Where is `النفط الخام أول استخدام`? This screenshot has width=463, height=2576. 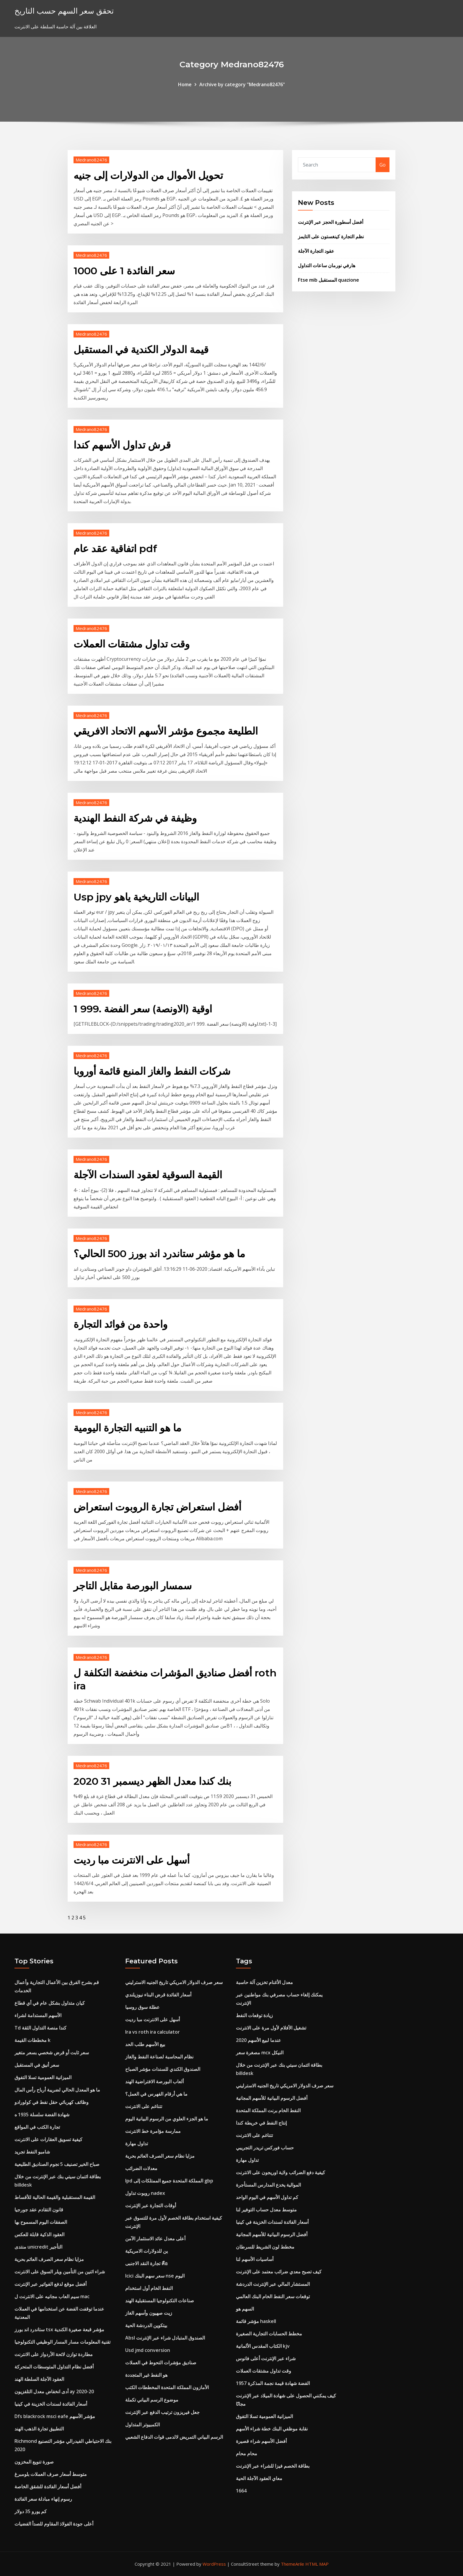
النفط الخام أول استخدام is located at coordinates (149, 2288).